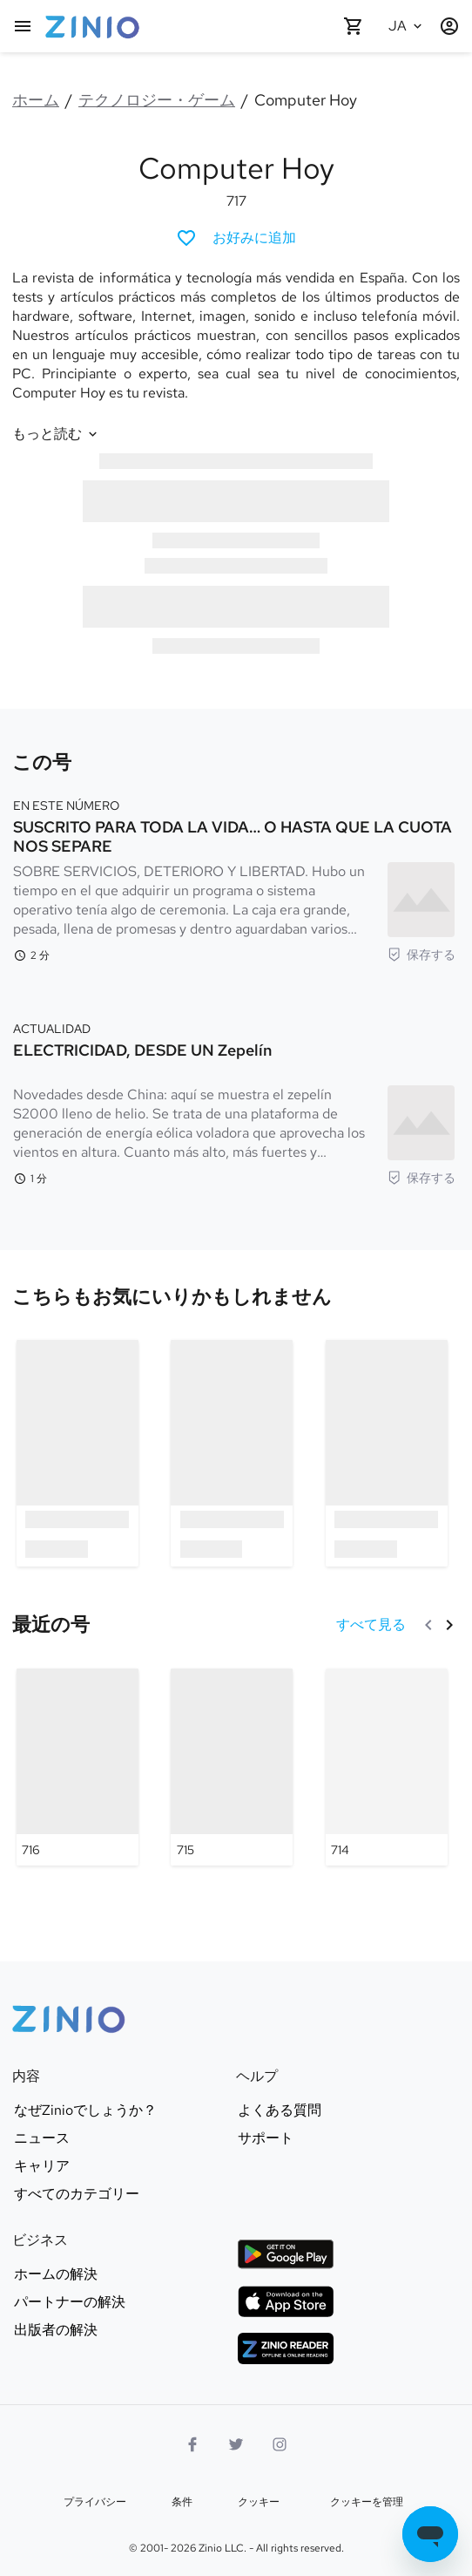  I want to click on キャリア, so click(42, 2166).